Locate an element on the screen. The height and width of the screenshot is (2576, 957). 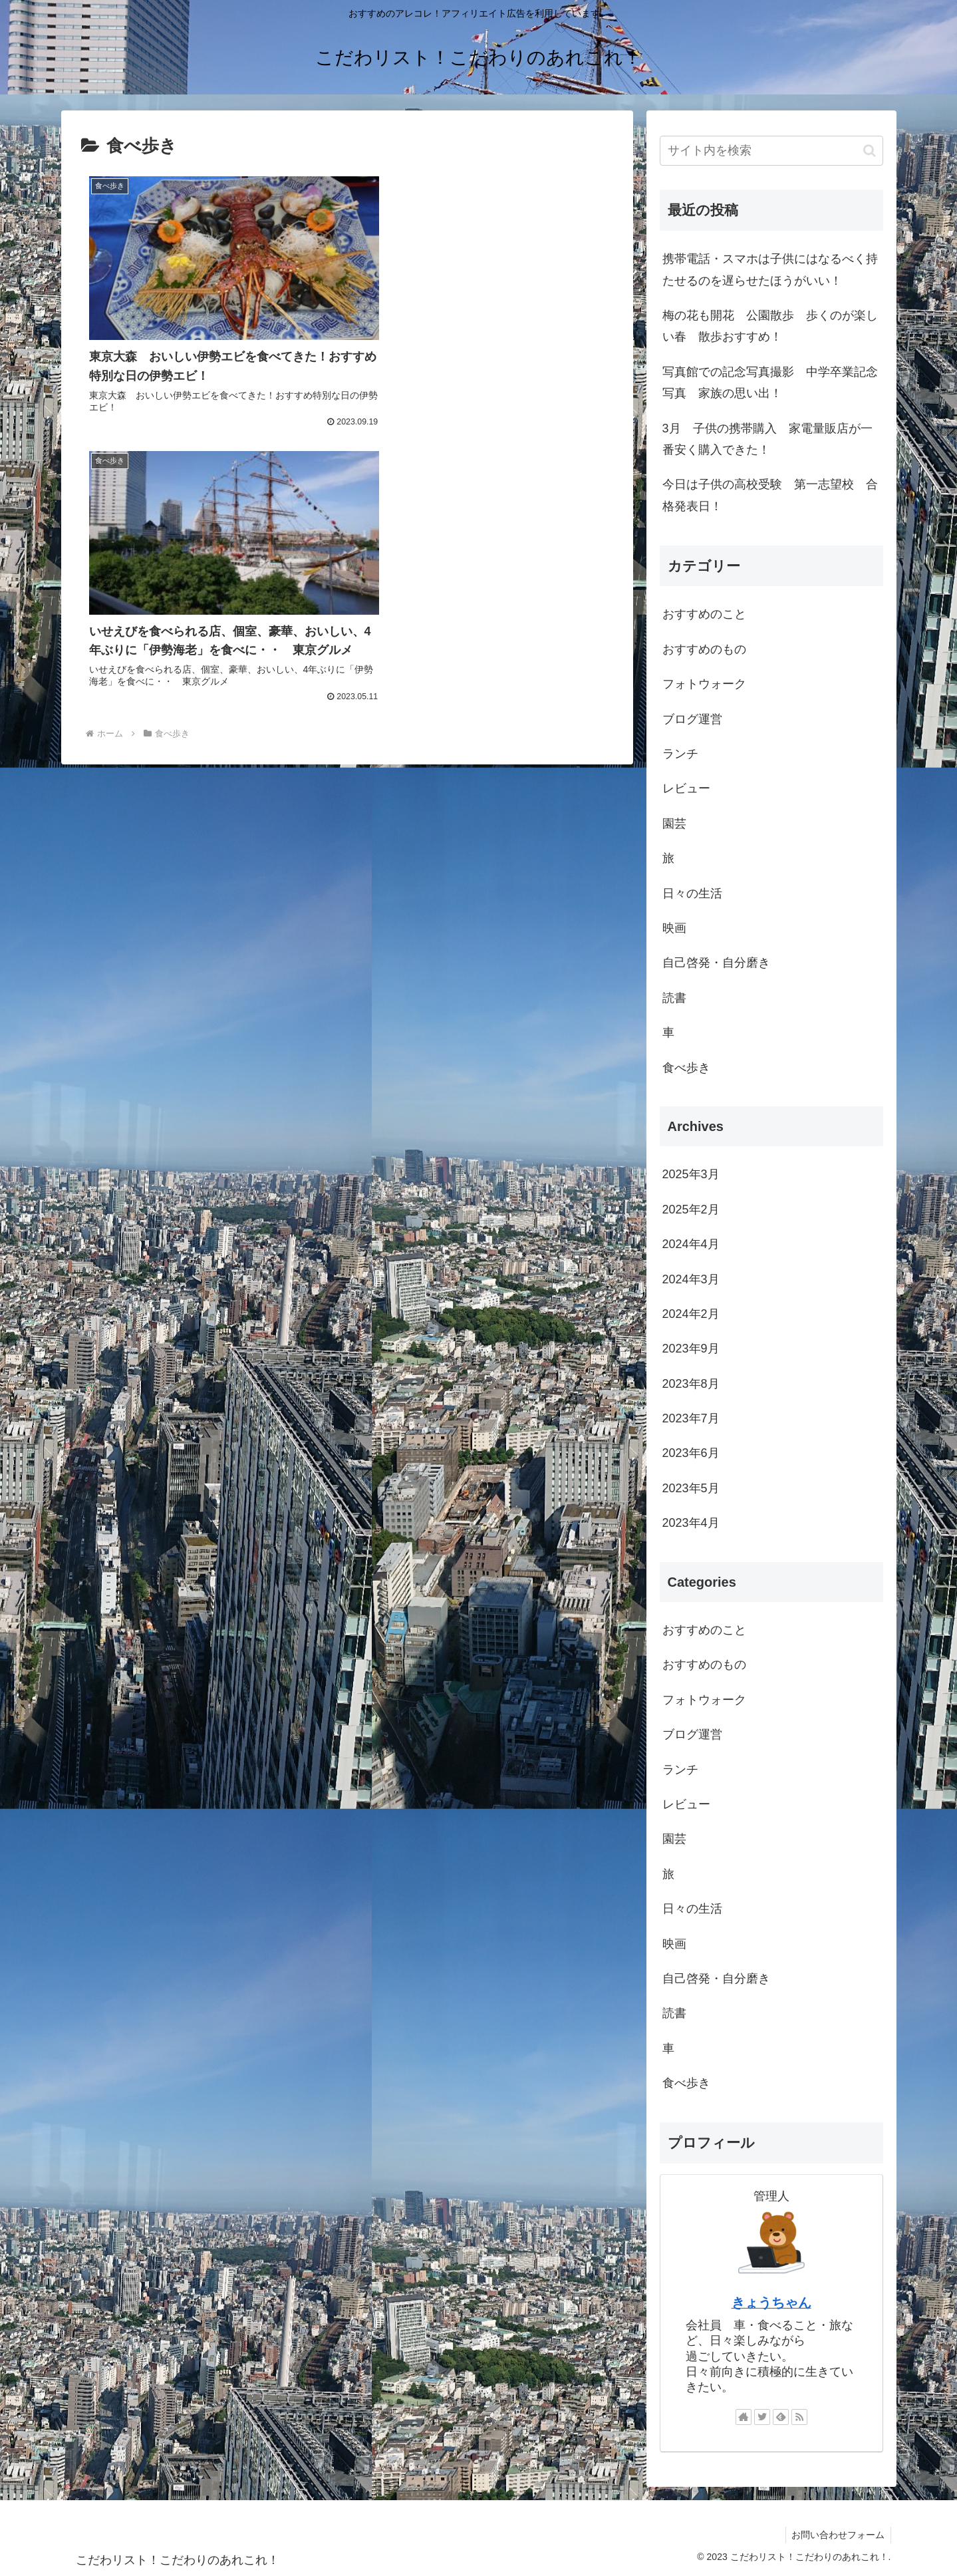
2025年3月 is located at coordinates (691, 1174).